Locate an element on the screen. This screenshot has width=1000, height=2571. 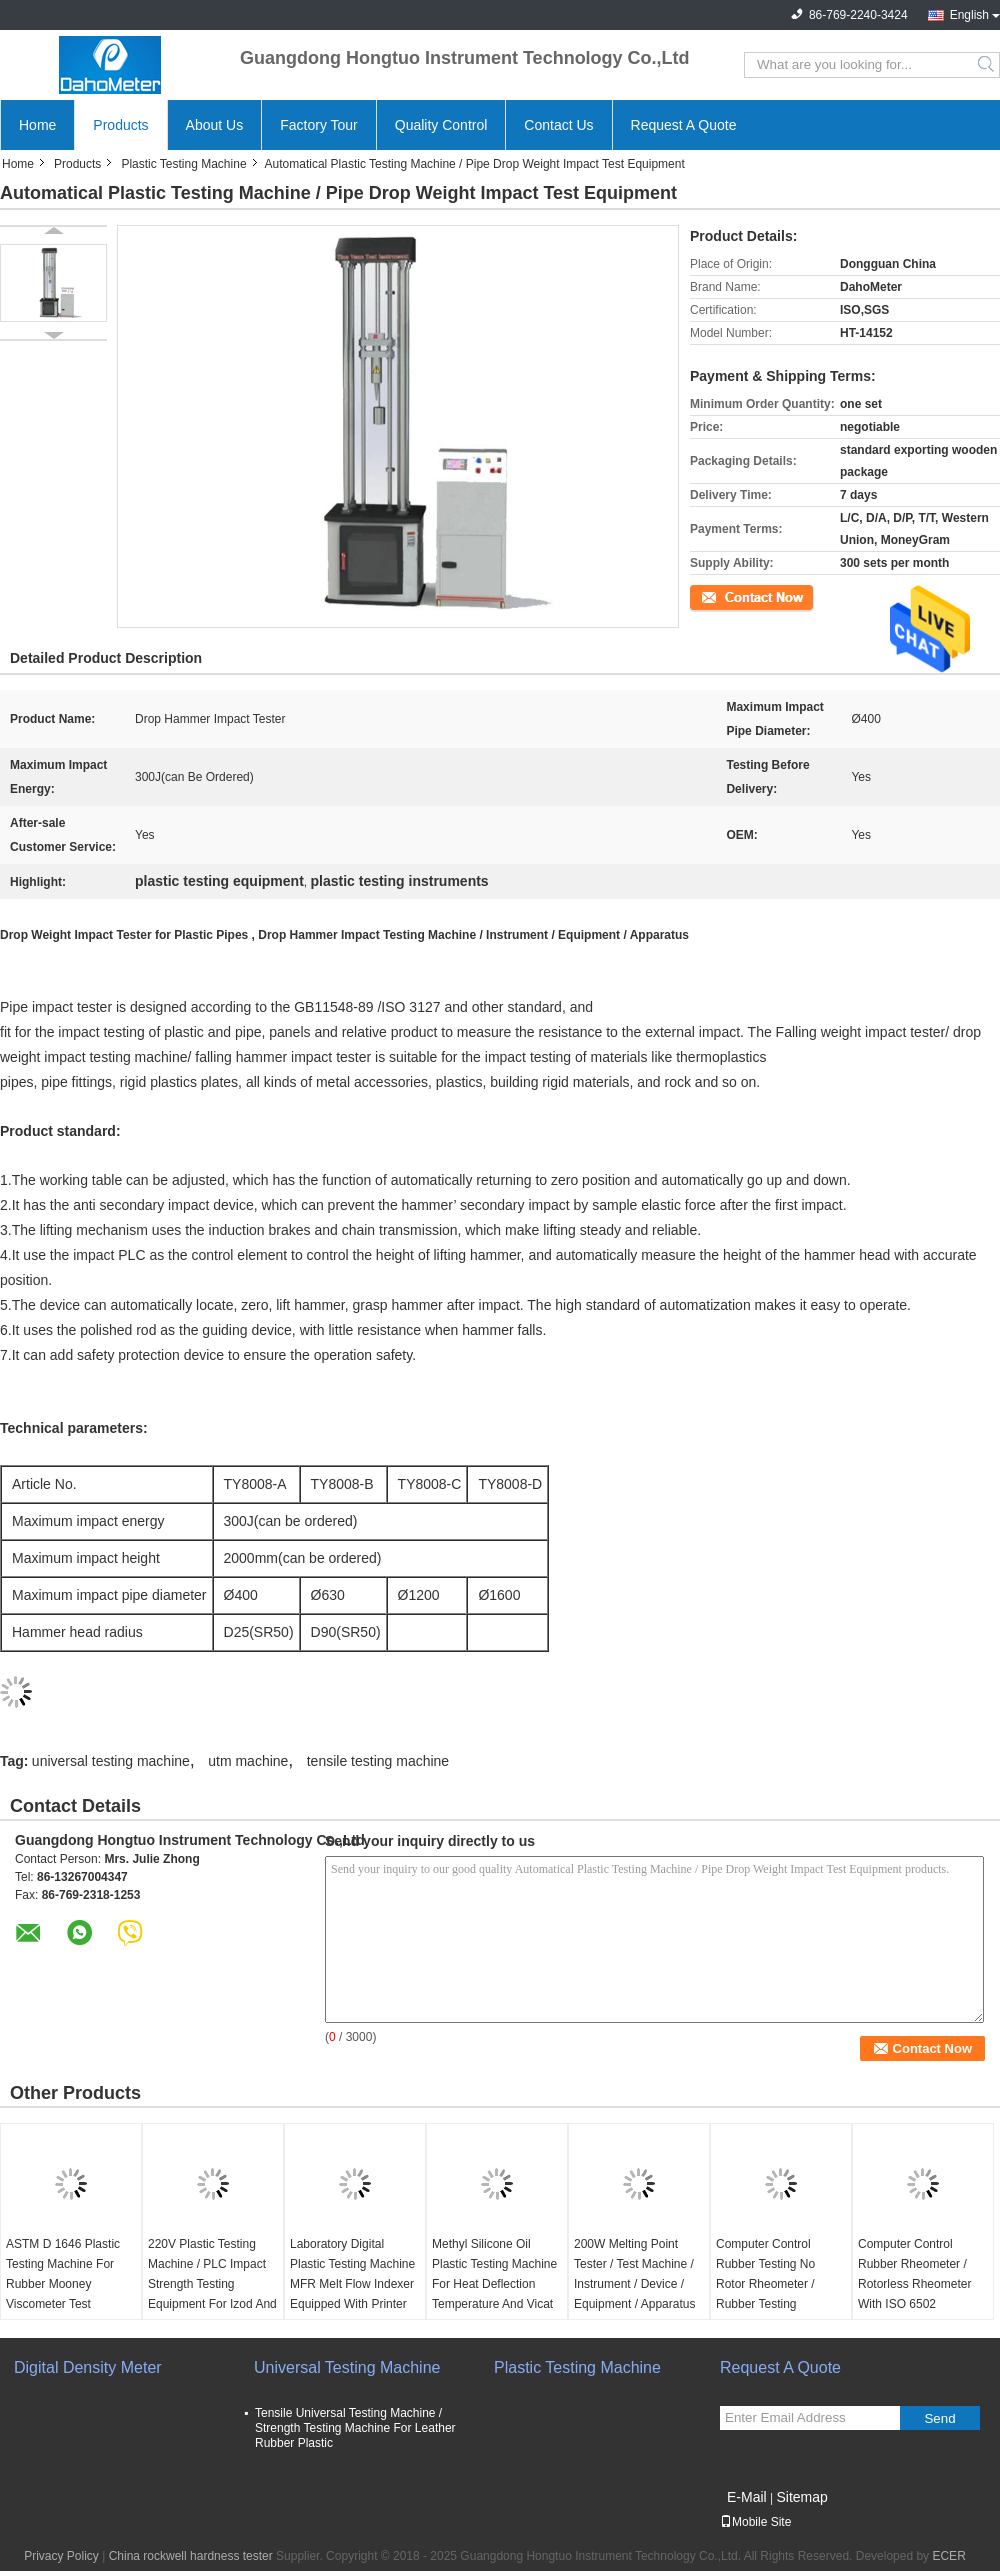
220V Plastic Testing Machine / PLC Impact Strength Testing Equipment For Izod And Charpy is located at coordinates (212, 2284).